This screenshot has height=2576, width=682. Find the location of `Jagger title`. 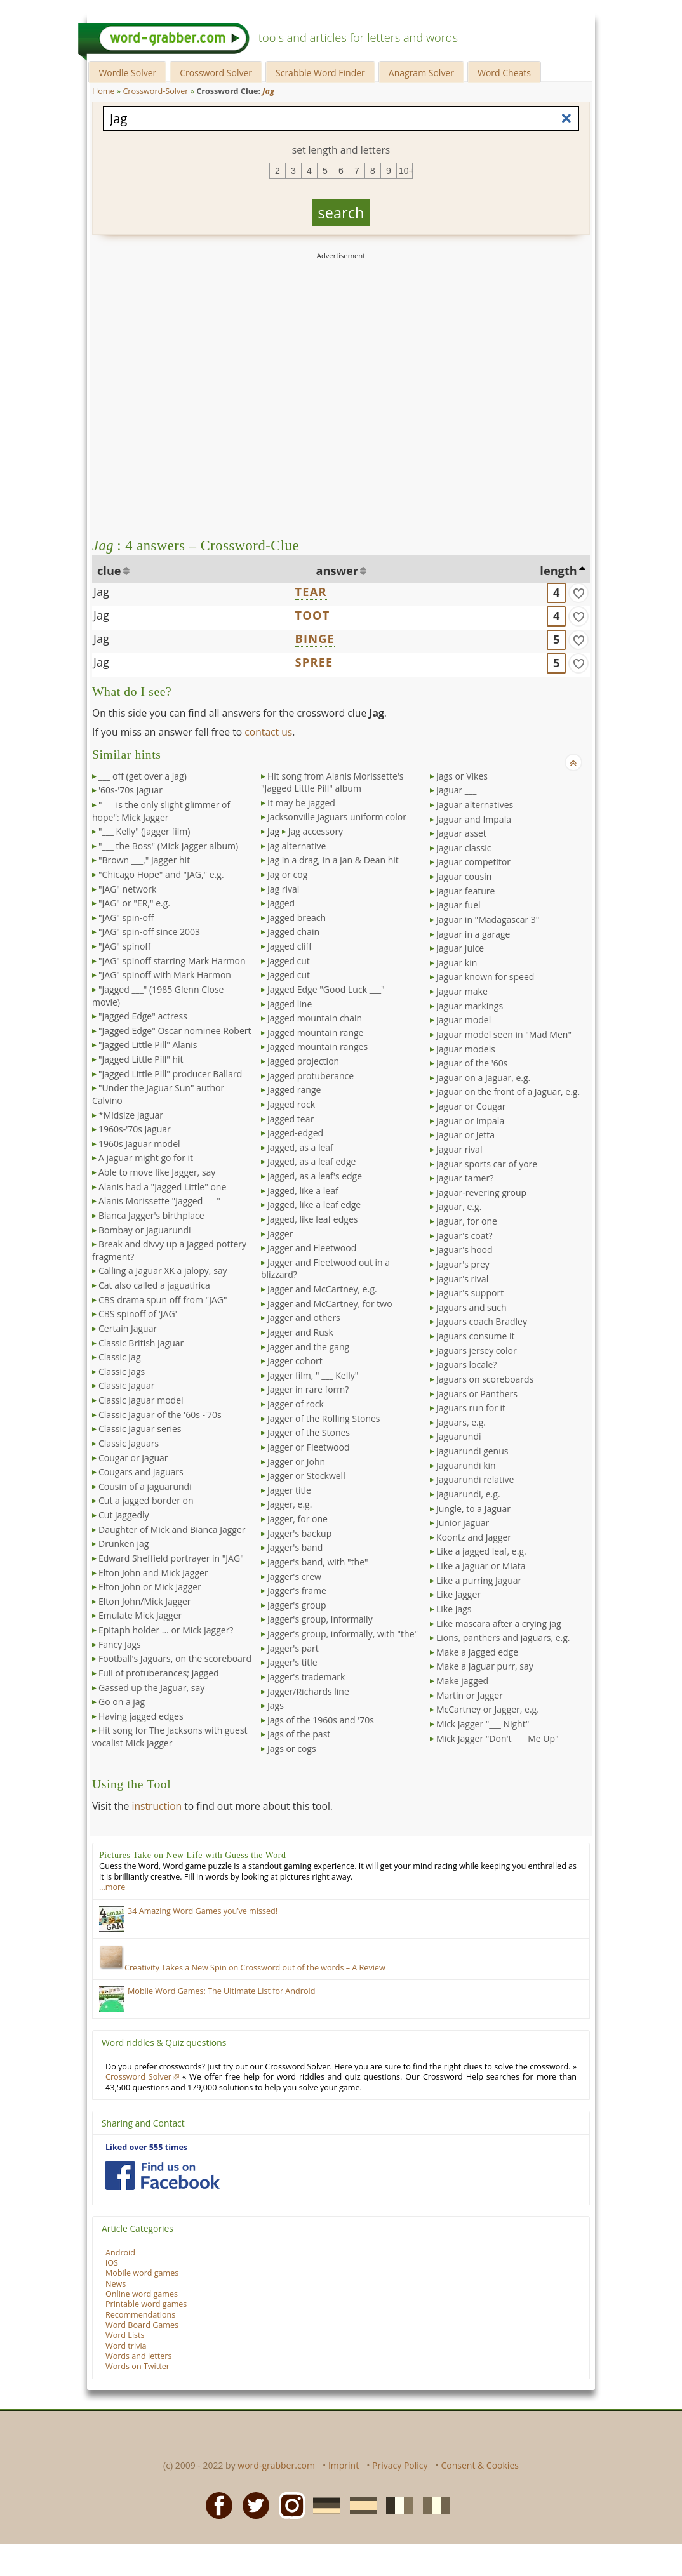

Jagger title is located at coordinates (289, 1490).